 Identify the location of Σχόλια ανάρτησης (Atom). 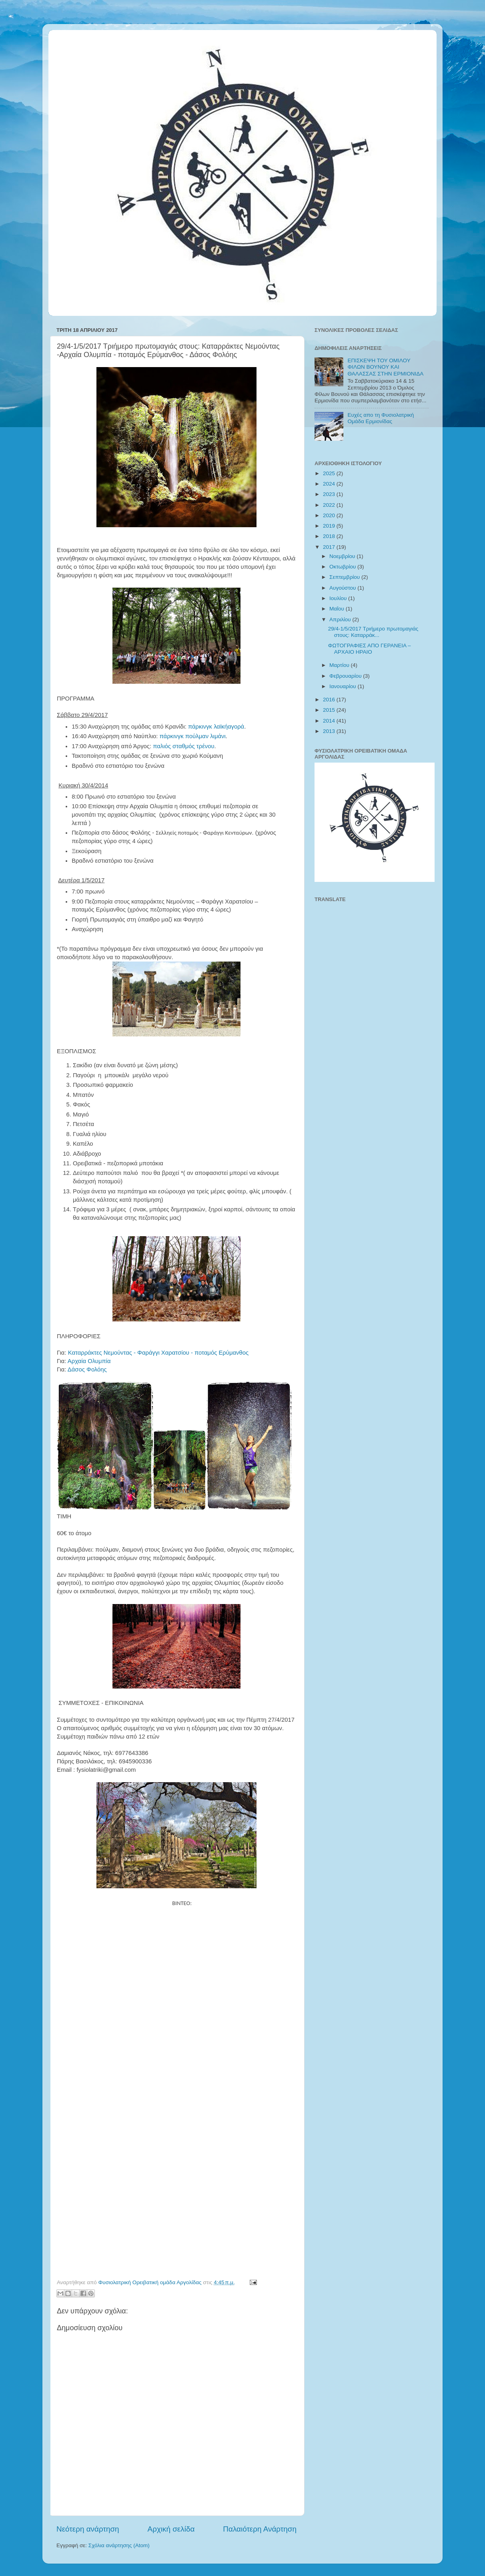
(119, 2545).